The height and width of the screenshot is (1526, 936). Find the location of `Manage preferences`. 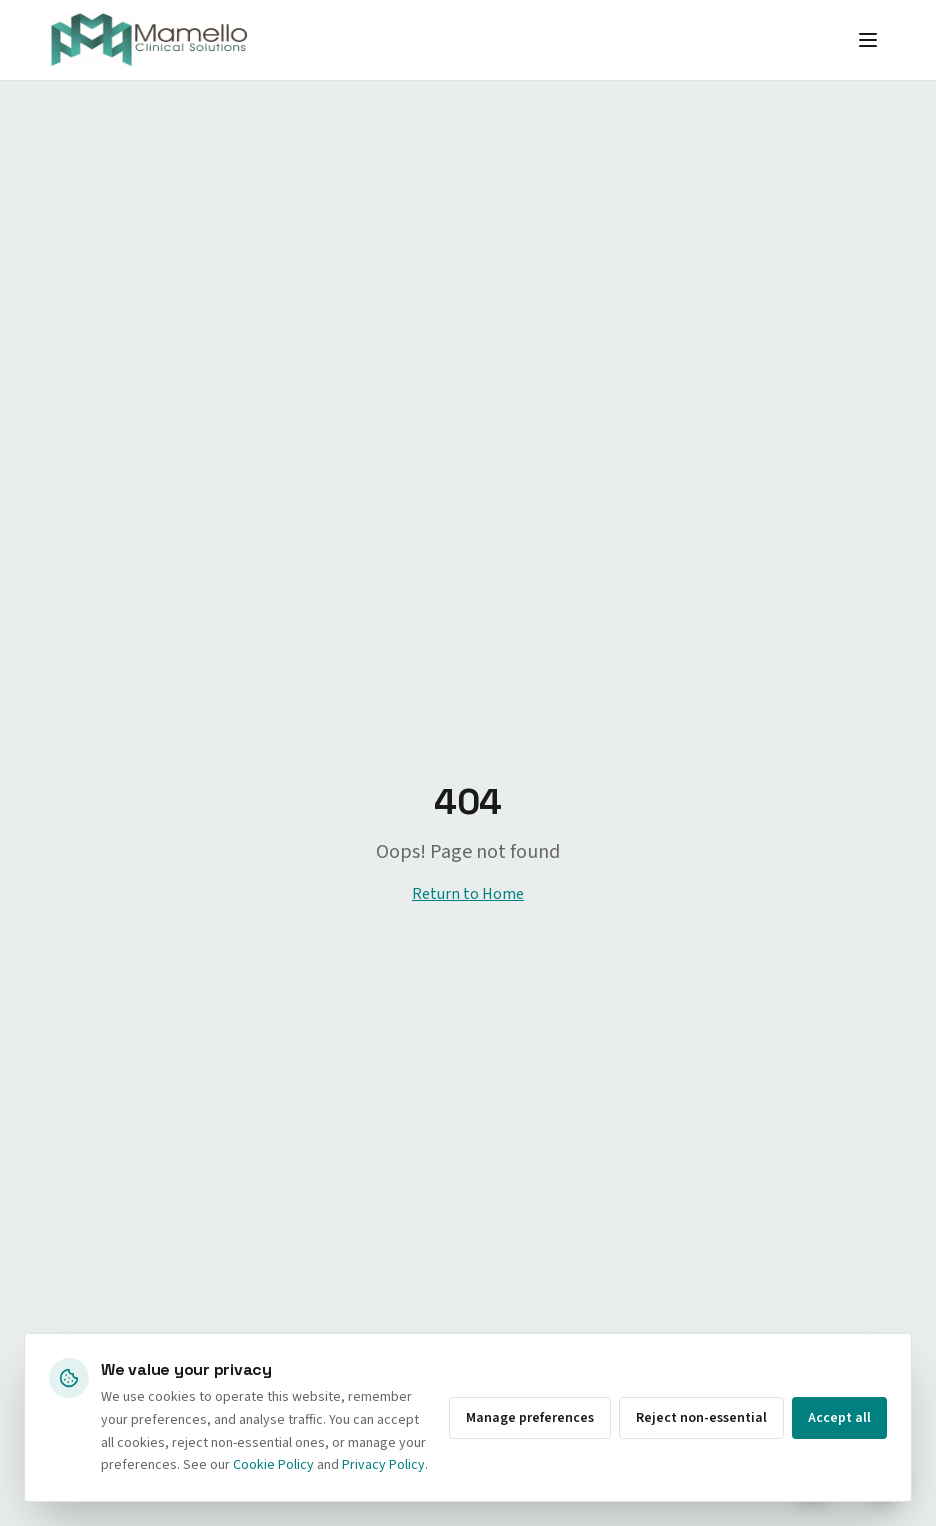

Manage preferences is located at coordinates (530, 1418).